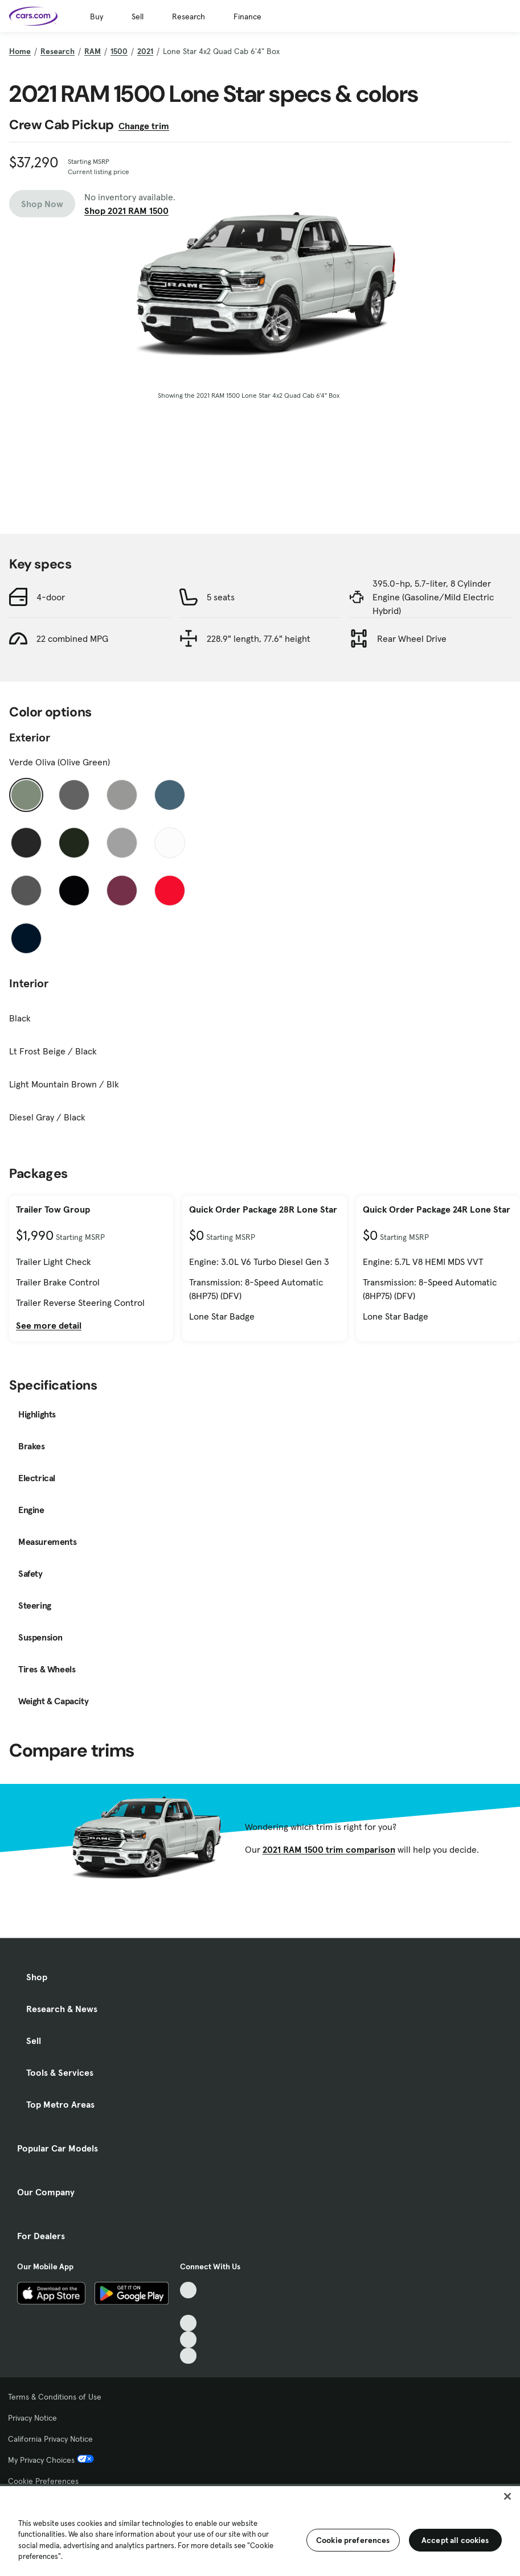 The height and width of the screenshot is (2576, 520). I want to click on Cookie preferences, so click(353, 2540).